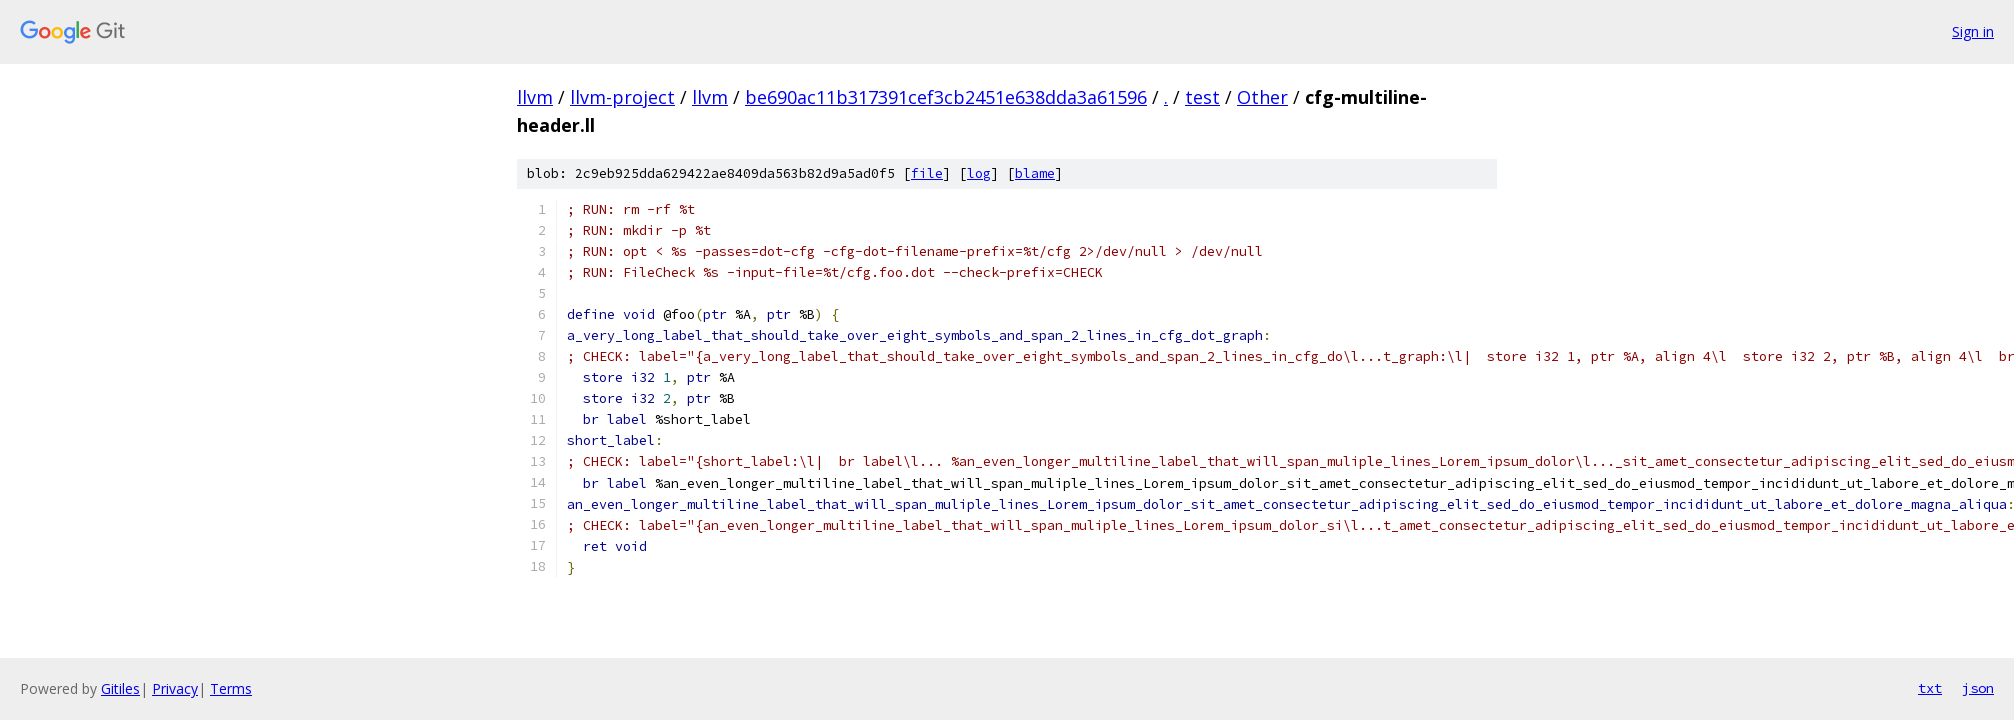 This screenshot has width=2014, height=720. I want to click on txt, so click(1930, 688).